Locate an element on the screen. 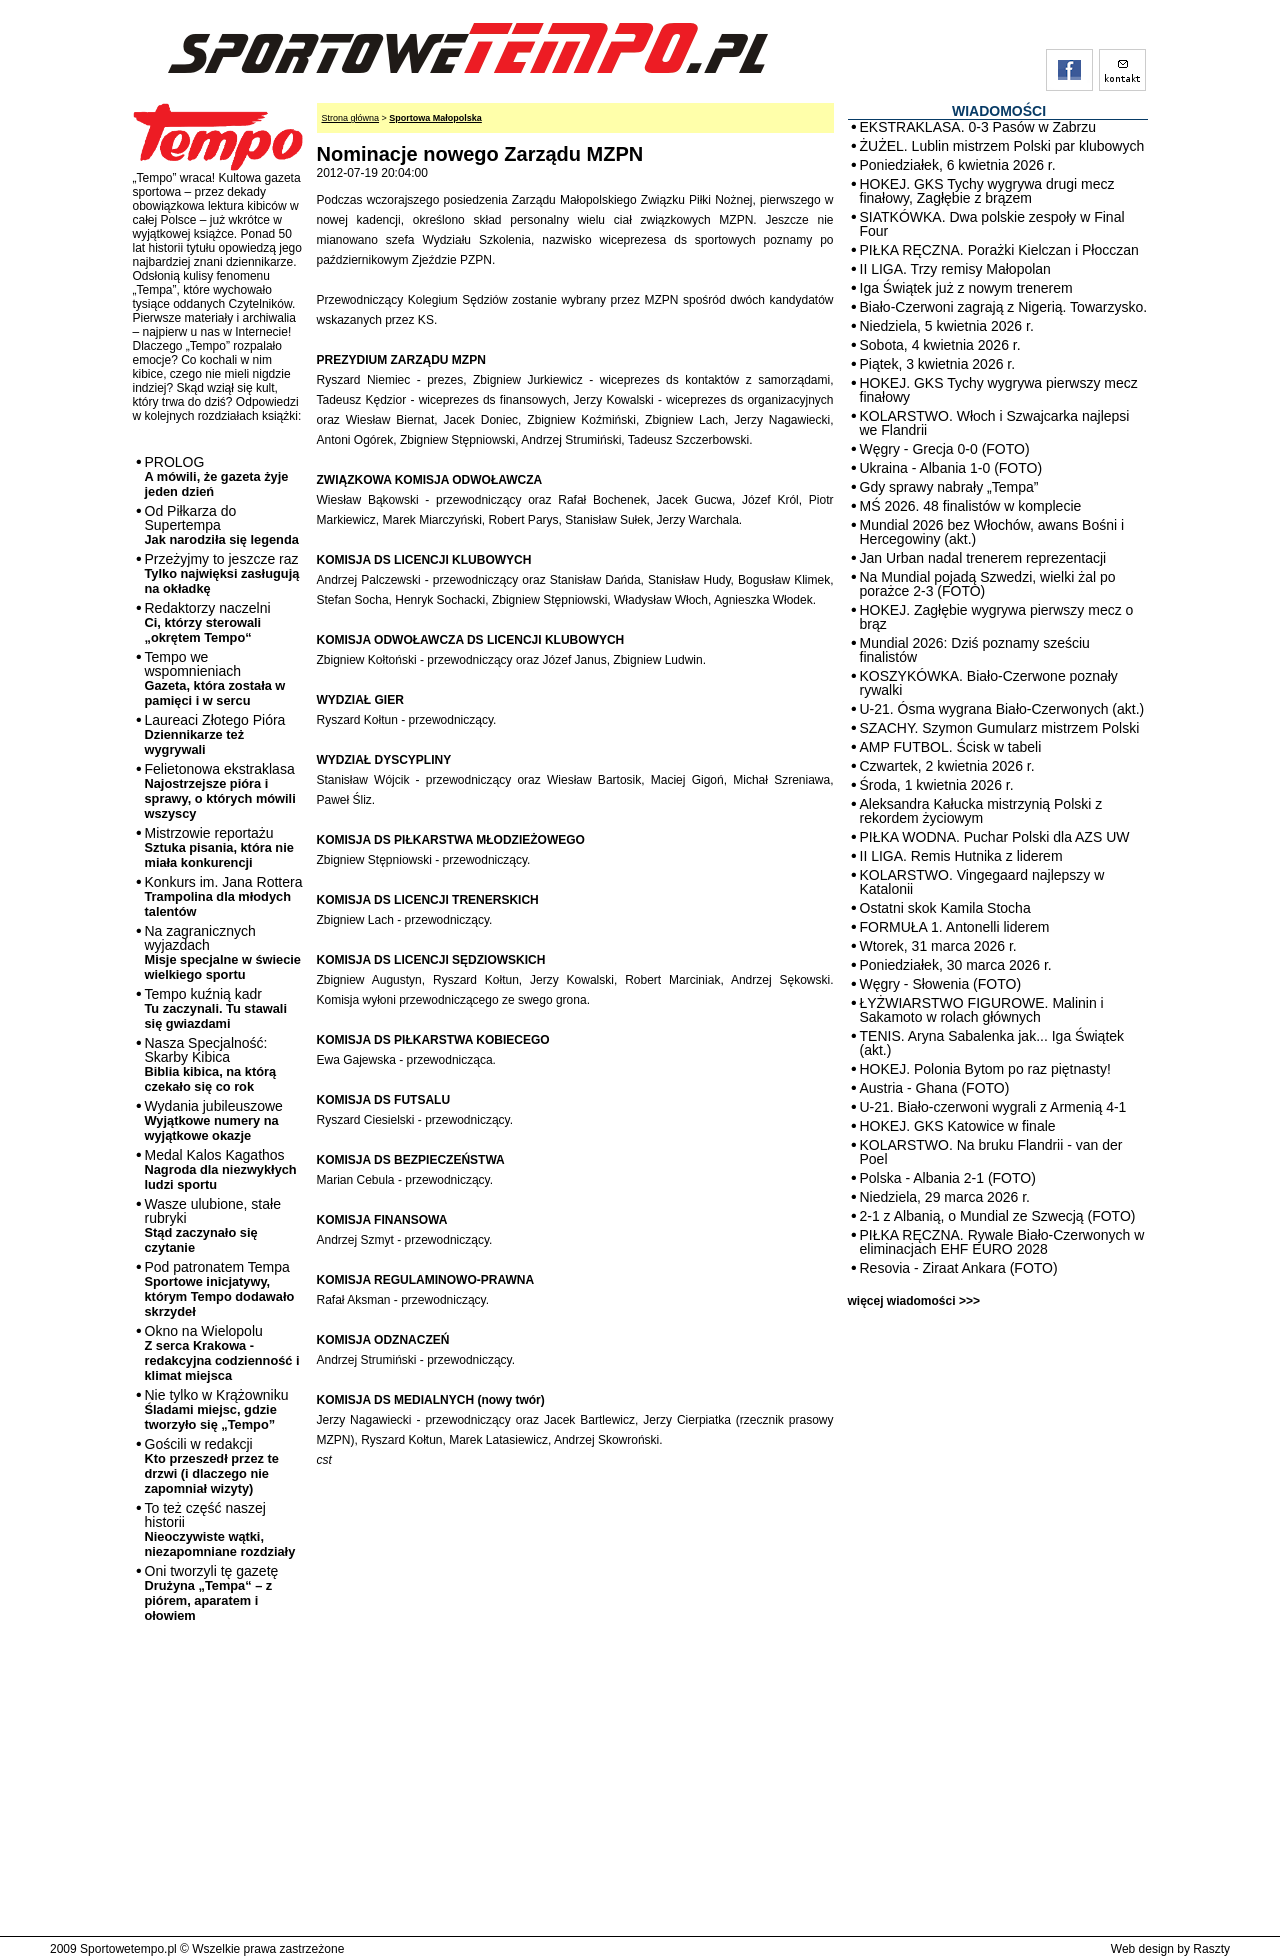 The image size is (1280, 1958). Ostatni skok Kamila Stocha is located at coordinates (945, 908).